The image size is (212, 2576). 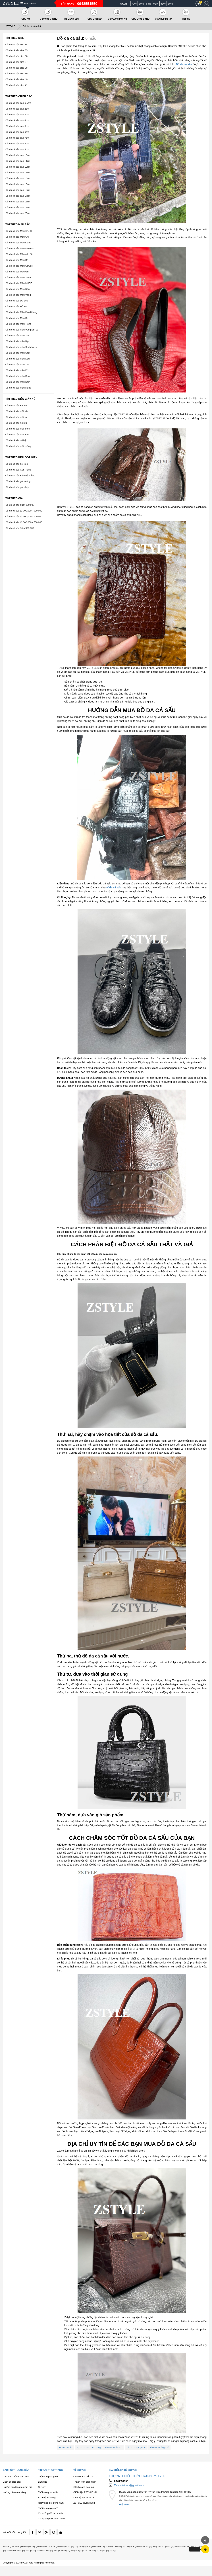 What do you see at coordinates (159, 2447) in the screenshot?
I see `đồ da cá sấu giá sỉ` at bounding box center [159, 2447].